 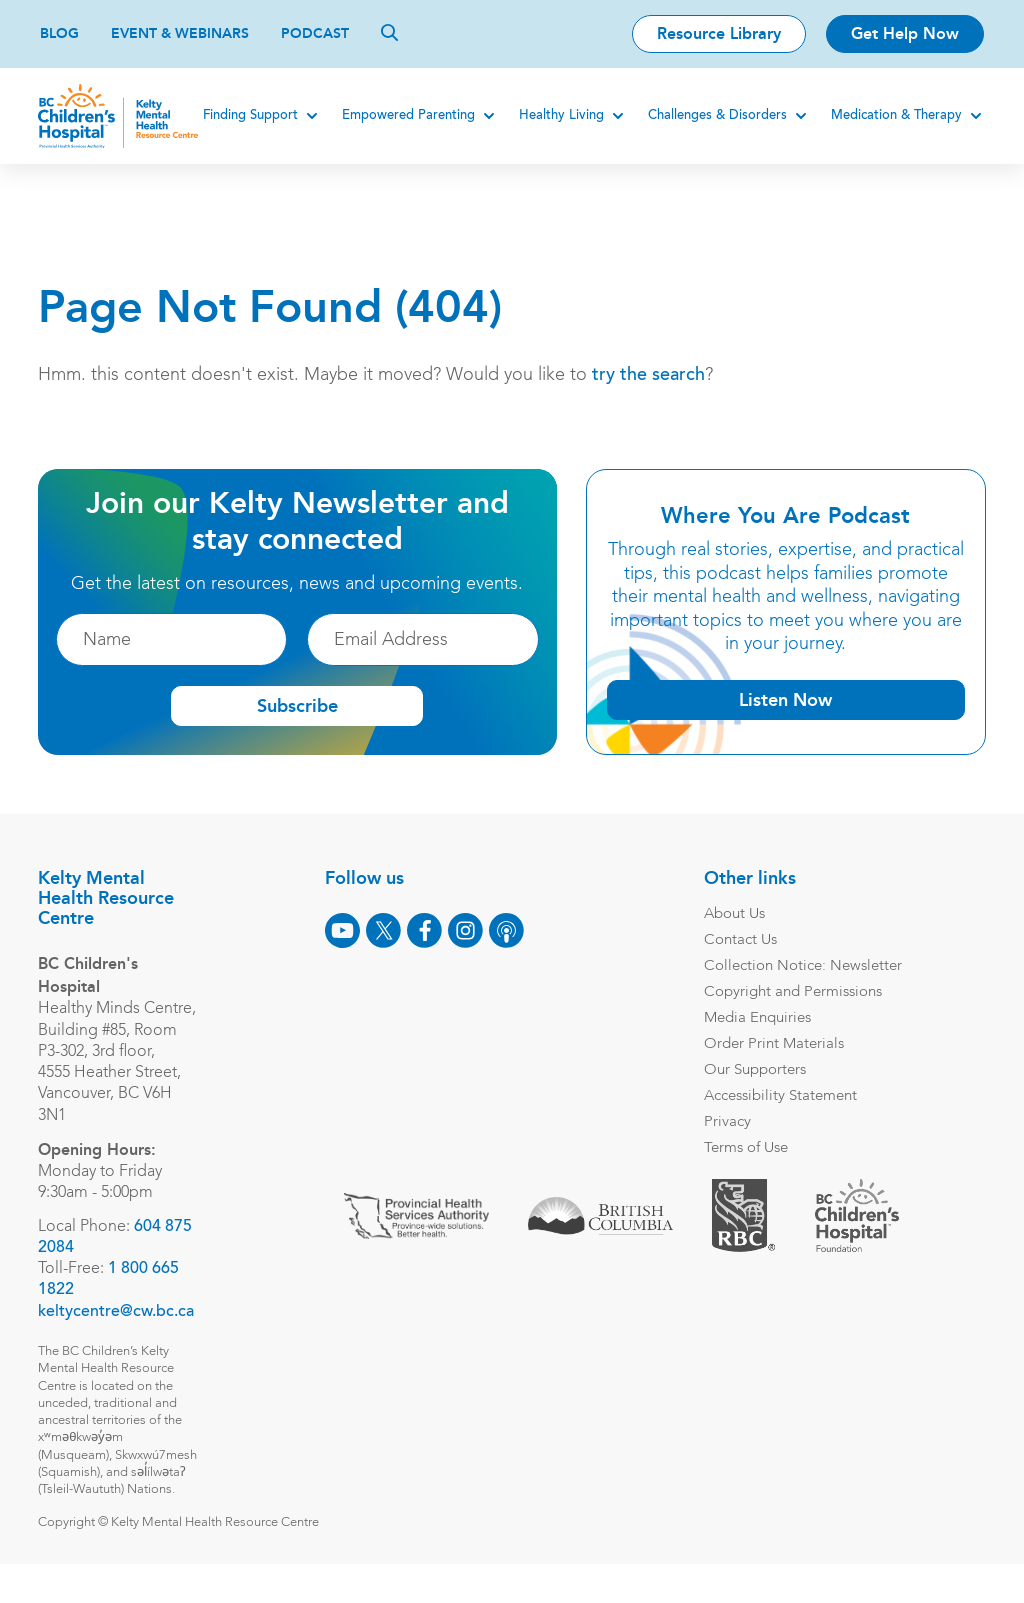 What do you see at coordinates (559, 115) in the screenshot?
I see `Healthy Living` at bounding box center [559, 115].